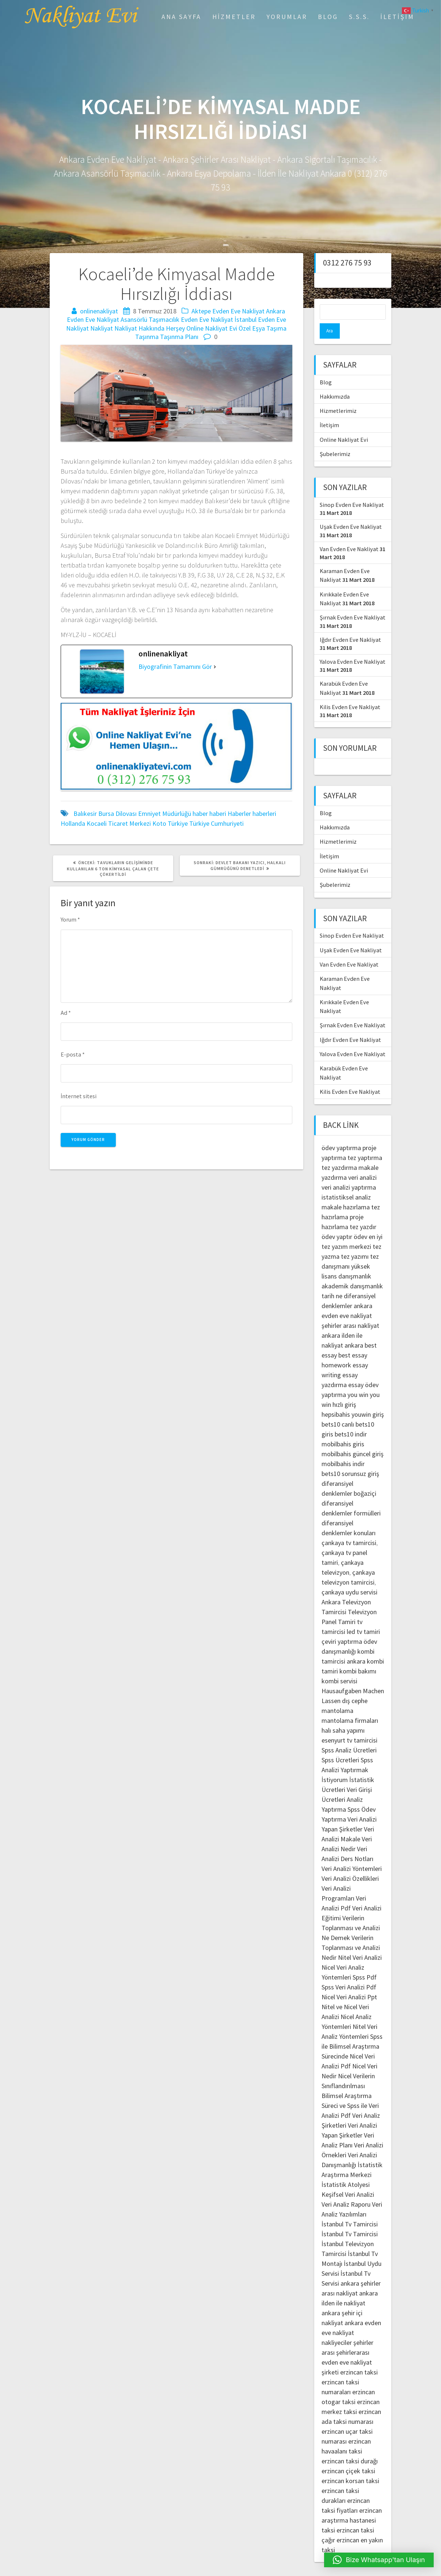 This screenshot has width=441, height=2576. Describe the element at coordinates (346, 1191) in the screenshot. I see `makale hazırlama` at that location.